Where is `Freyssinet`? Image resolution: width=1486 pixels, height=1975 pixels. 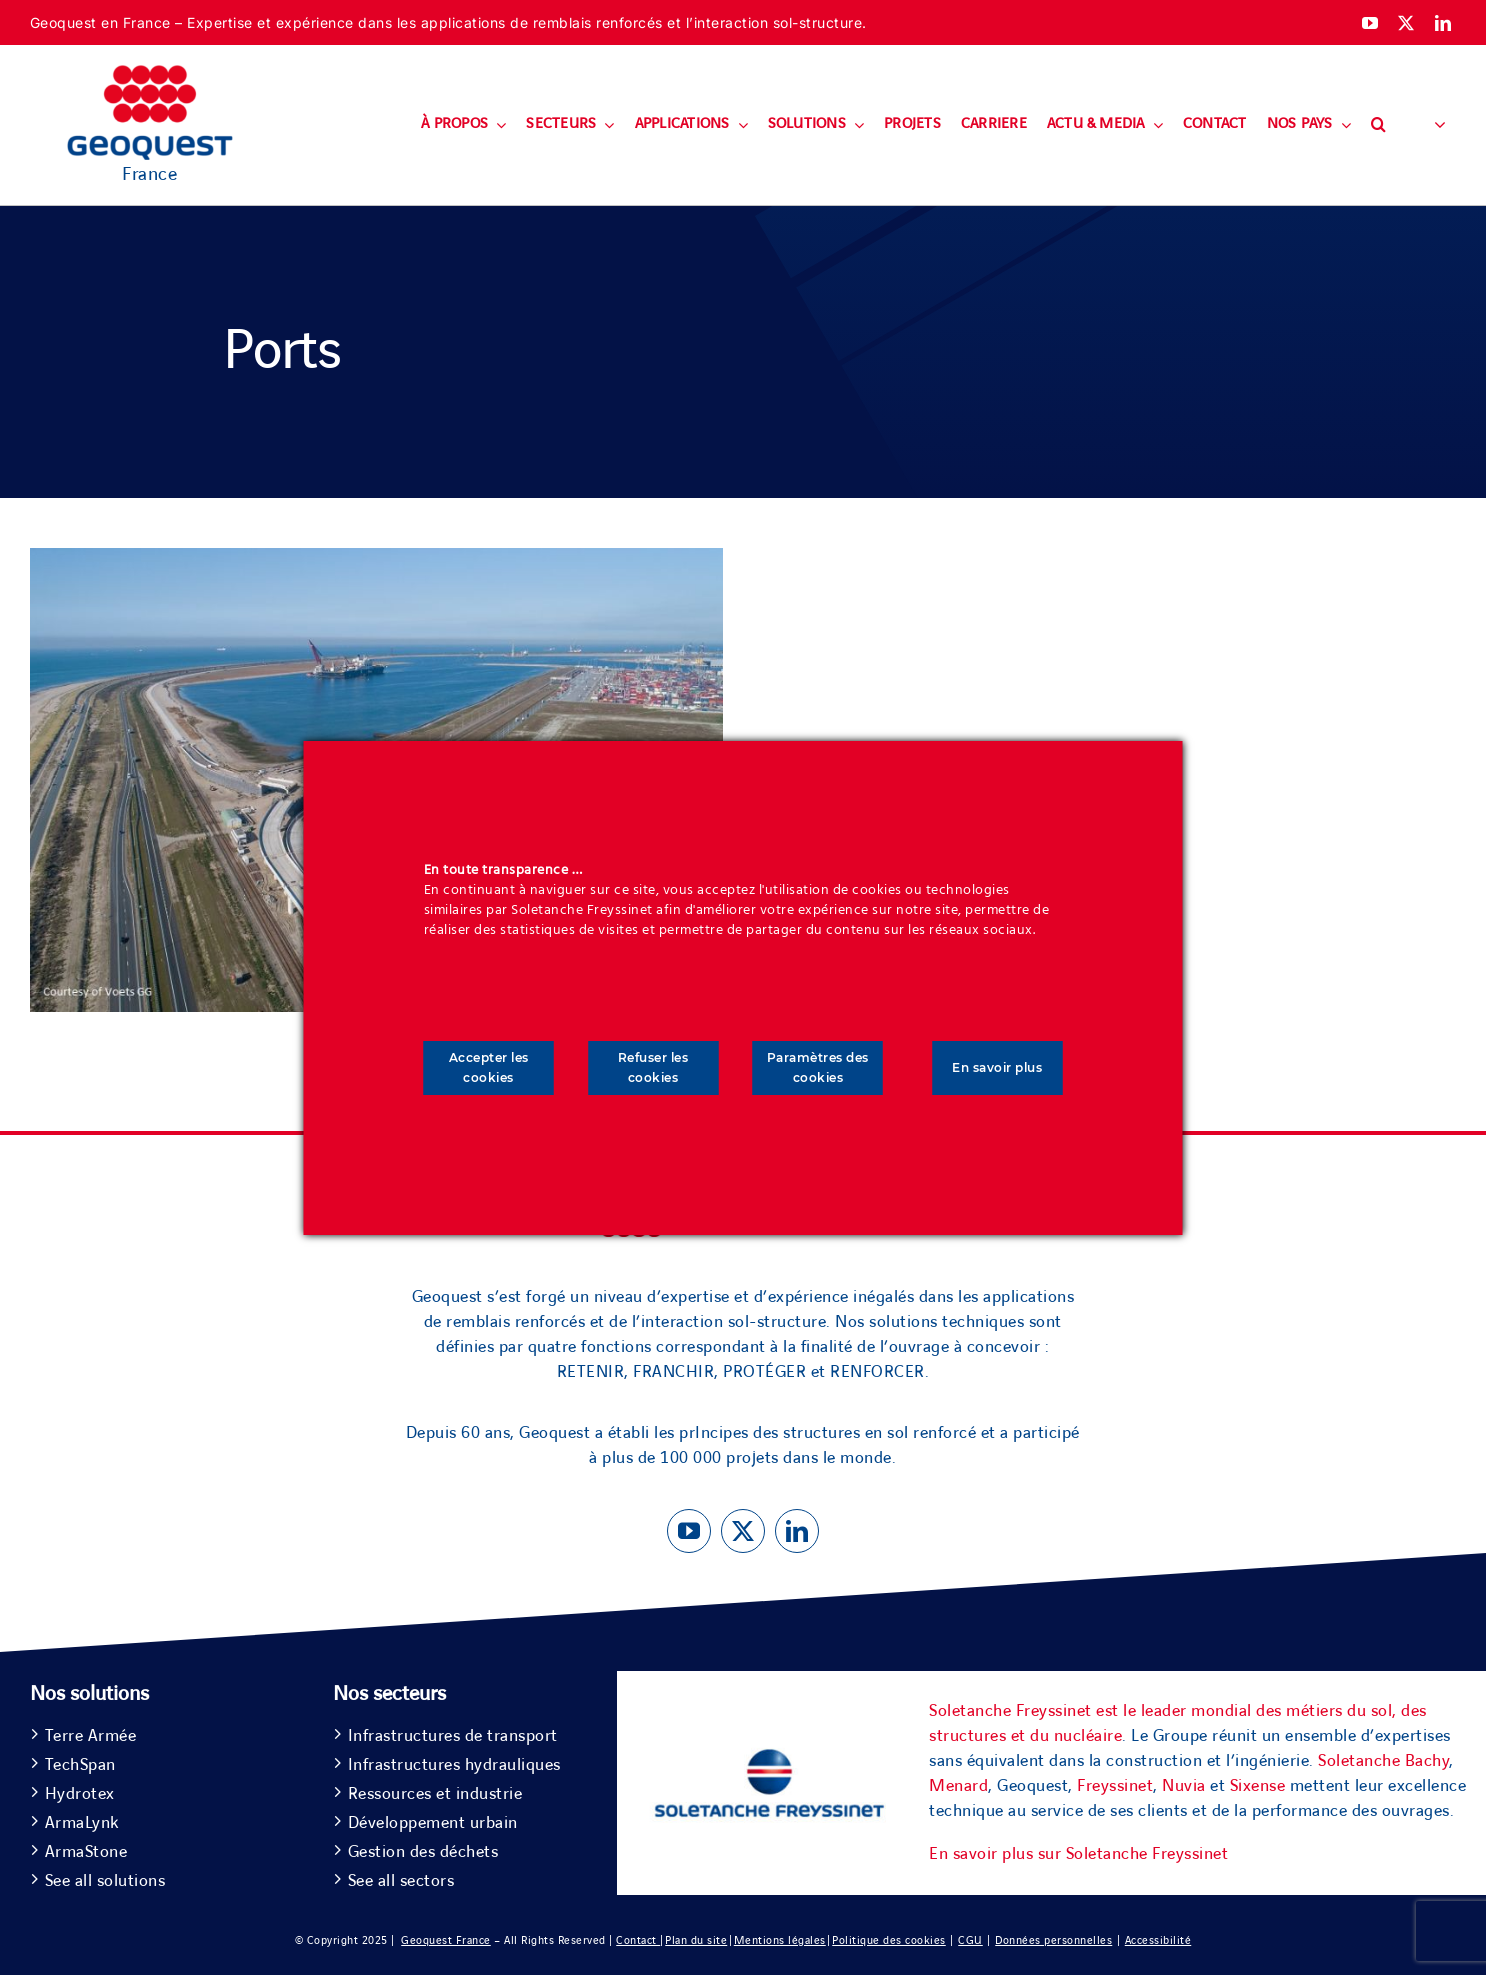 Freyssinet is located at coordinates (1115, 1786).